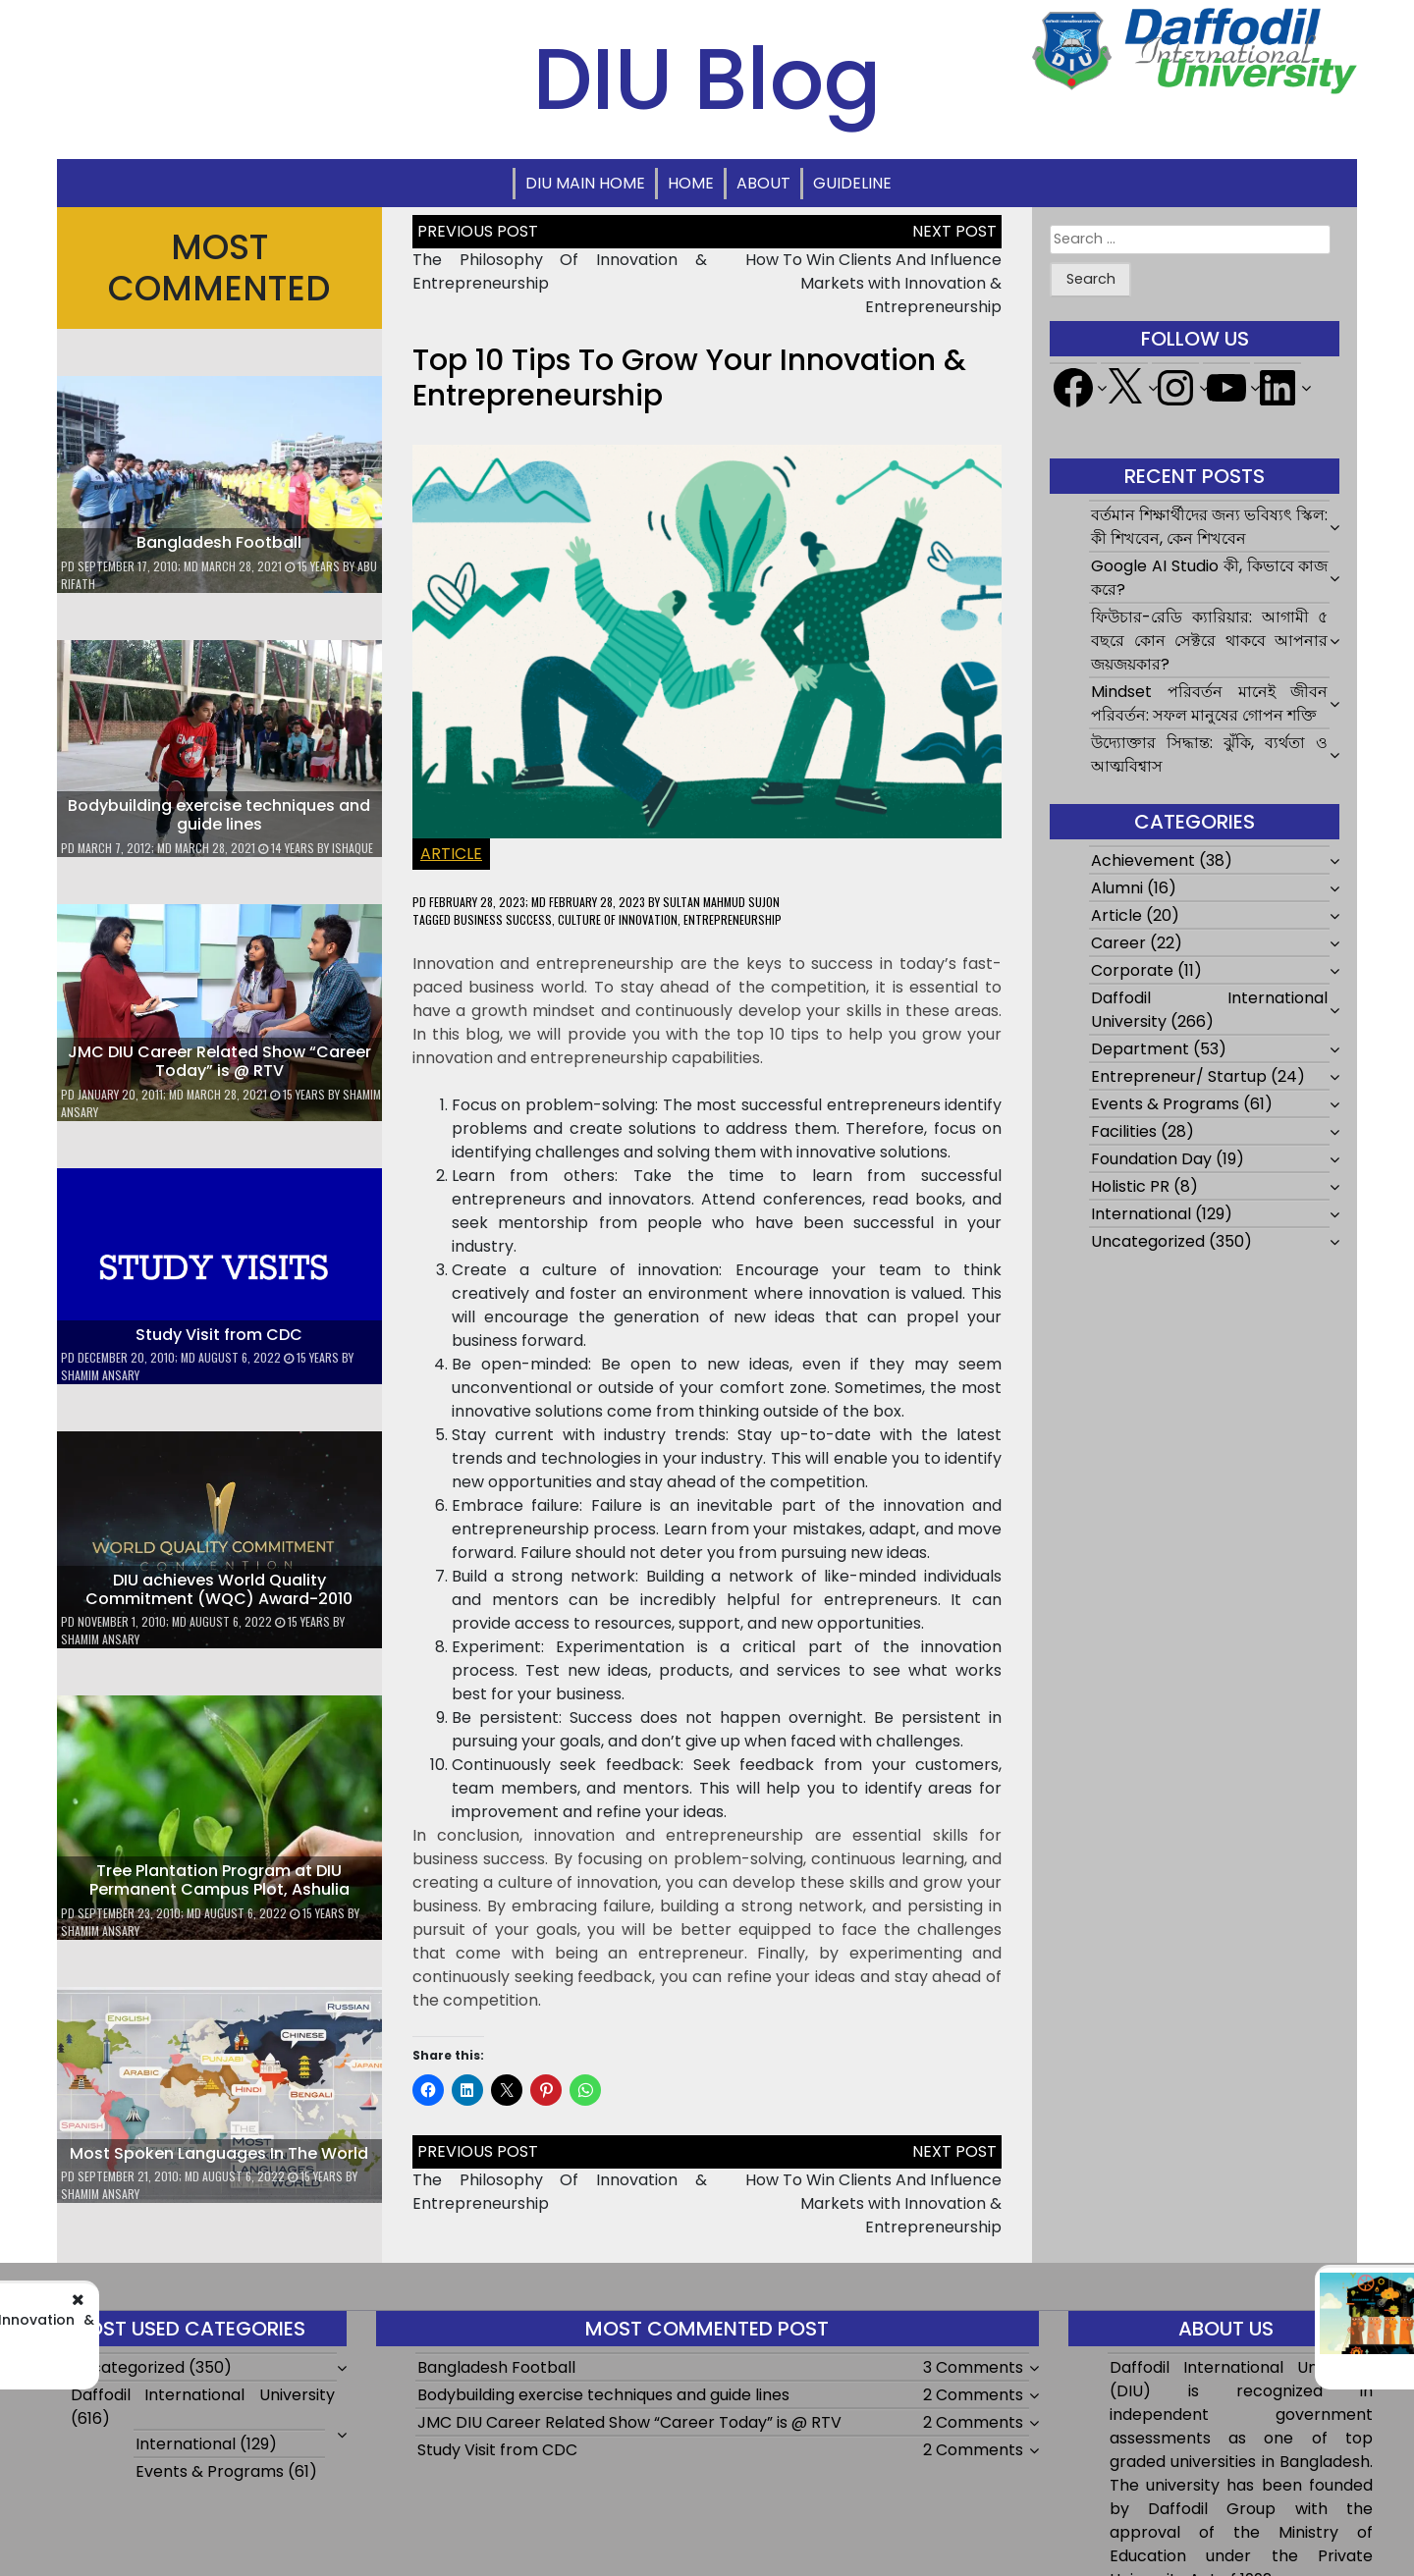  I want to click on Department, so click(1140, 1049).